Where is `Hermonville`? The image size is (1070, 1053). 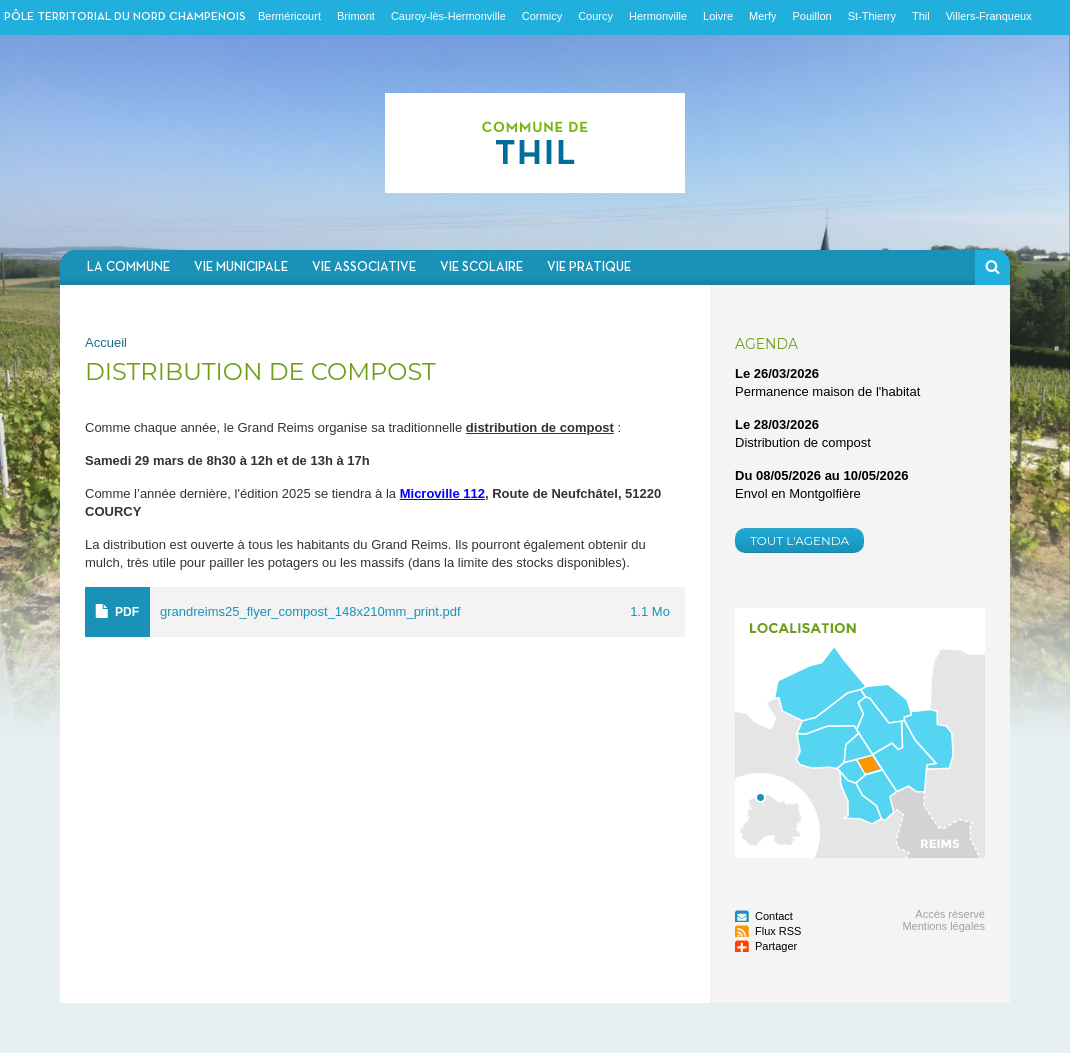 Hermonville is located at coordinates (658, 16).